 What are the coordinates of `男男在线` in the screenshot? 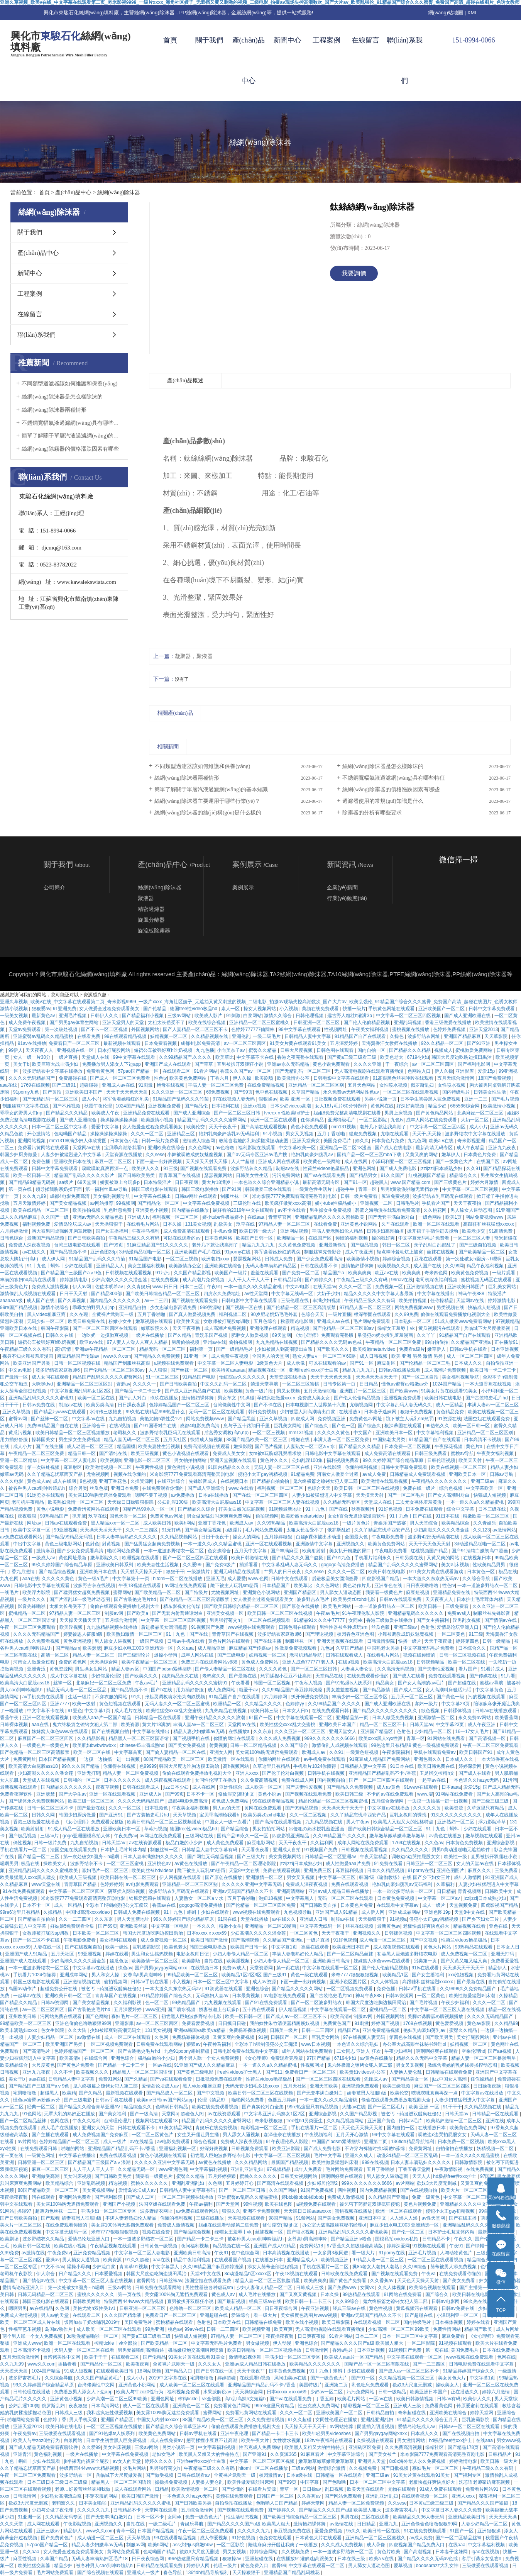 It's located at (349, 2517).